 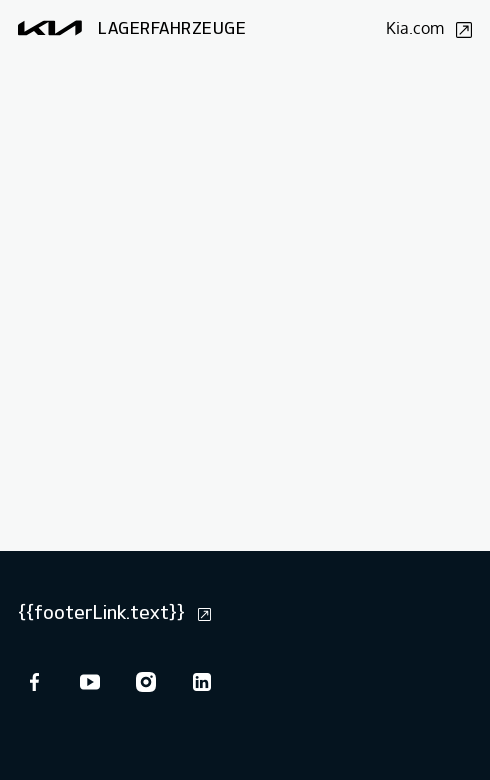 What do you see at coordinates (429, 28) in the screenshot?
I see `Kia.com` at bounding box center [429, 28].